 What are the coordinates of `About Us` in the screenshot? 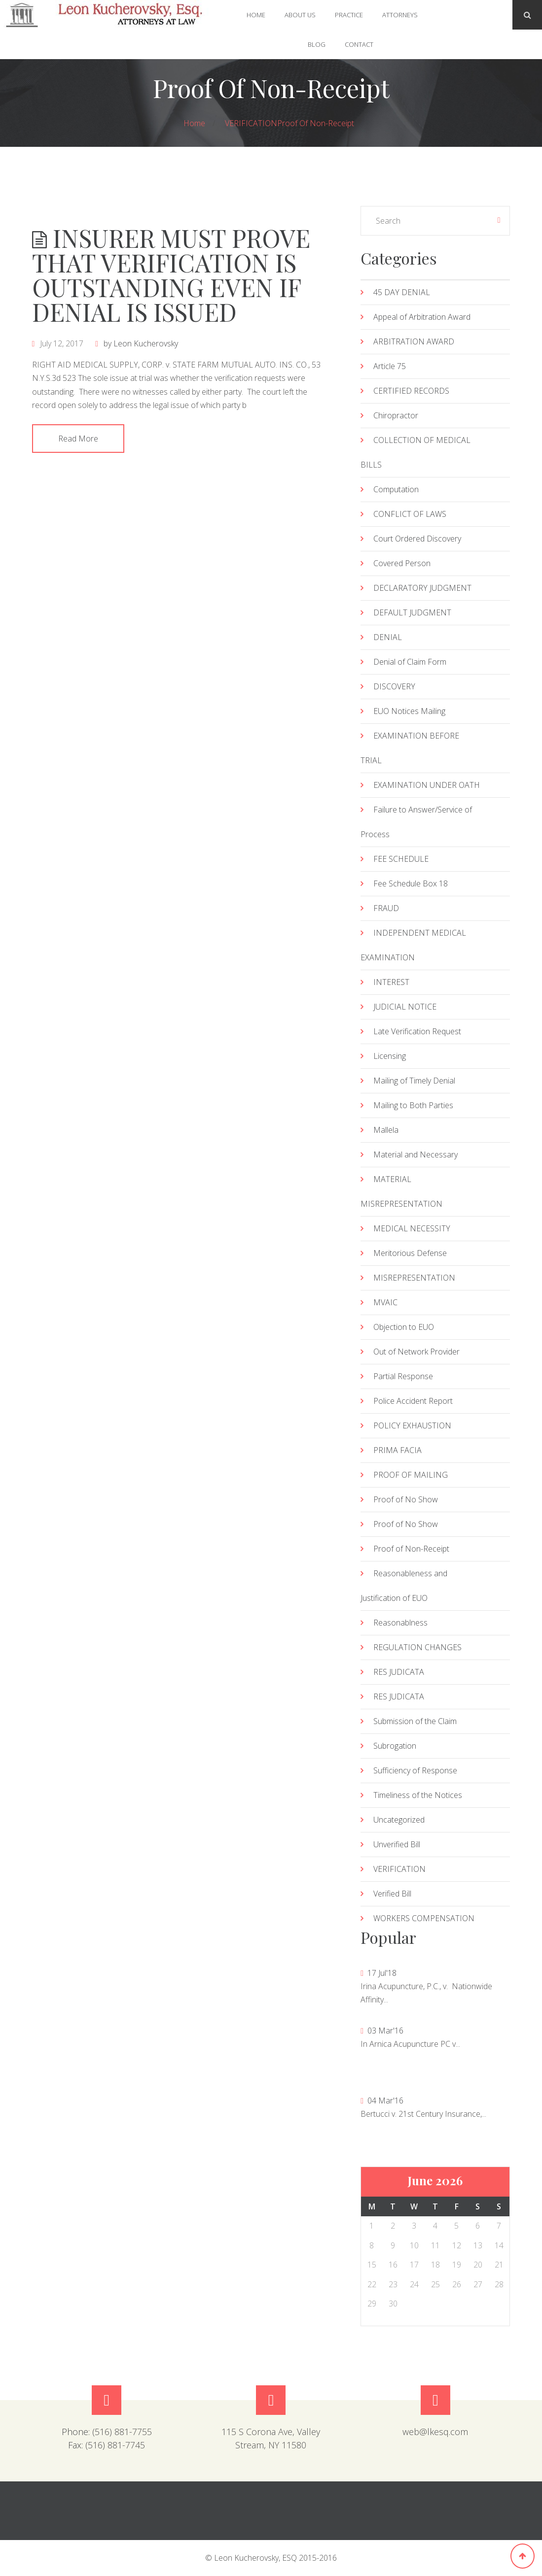 It's located at (300, 14).